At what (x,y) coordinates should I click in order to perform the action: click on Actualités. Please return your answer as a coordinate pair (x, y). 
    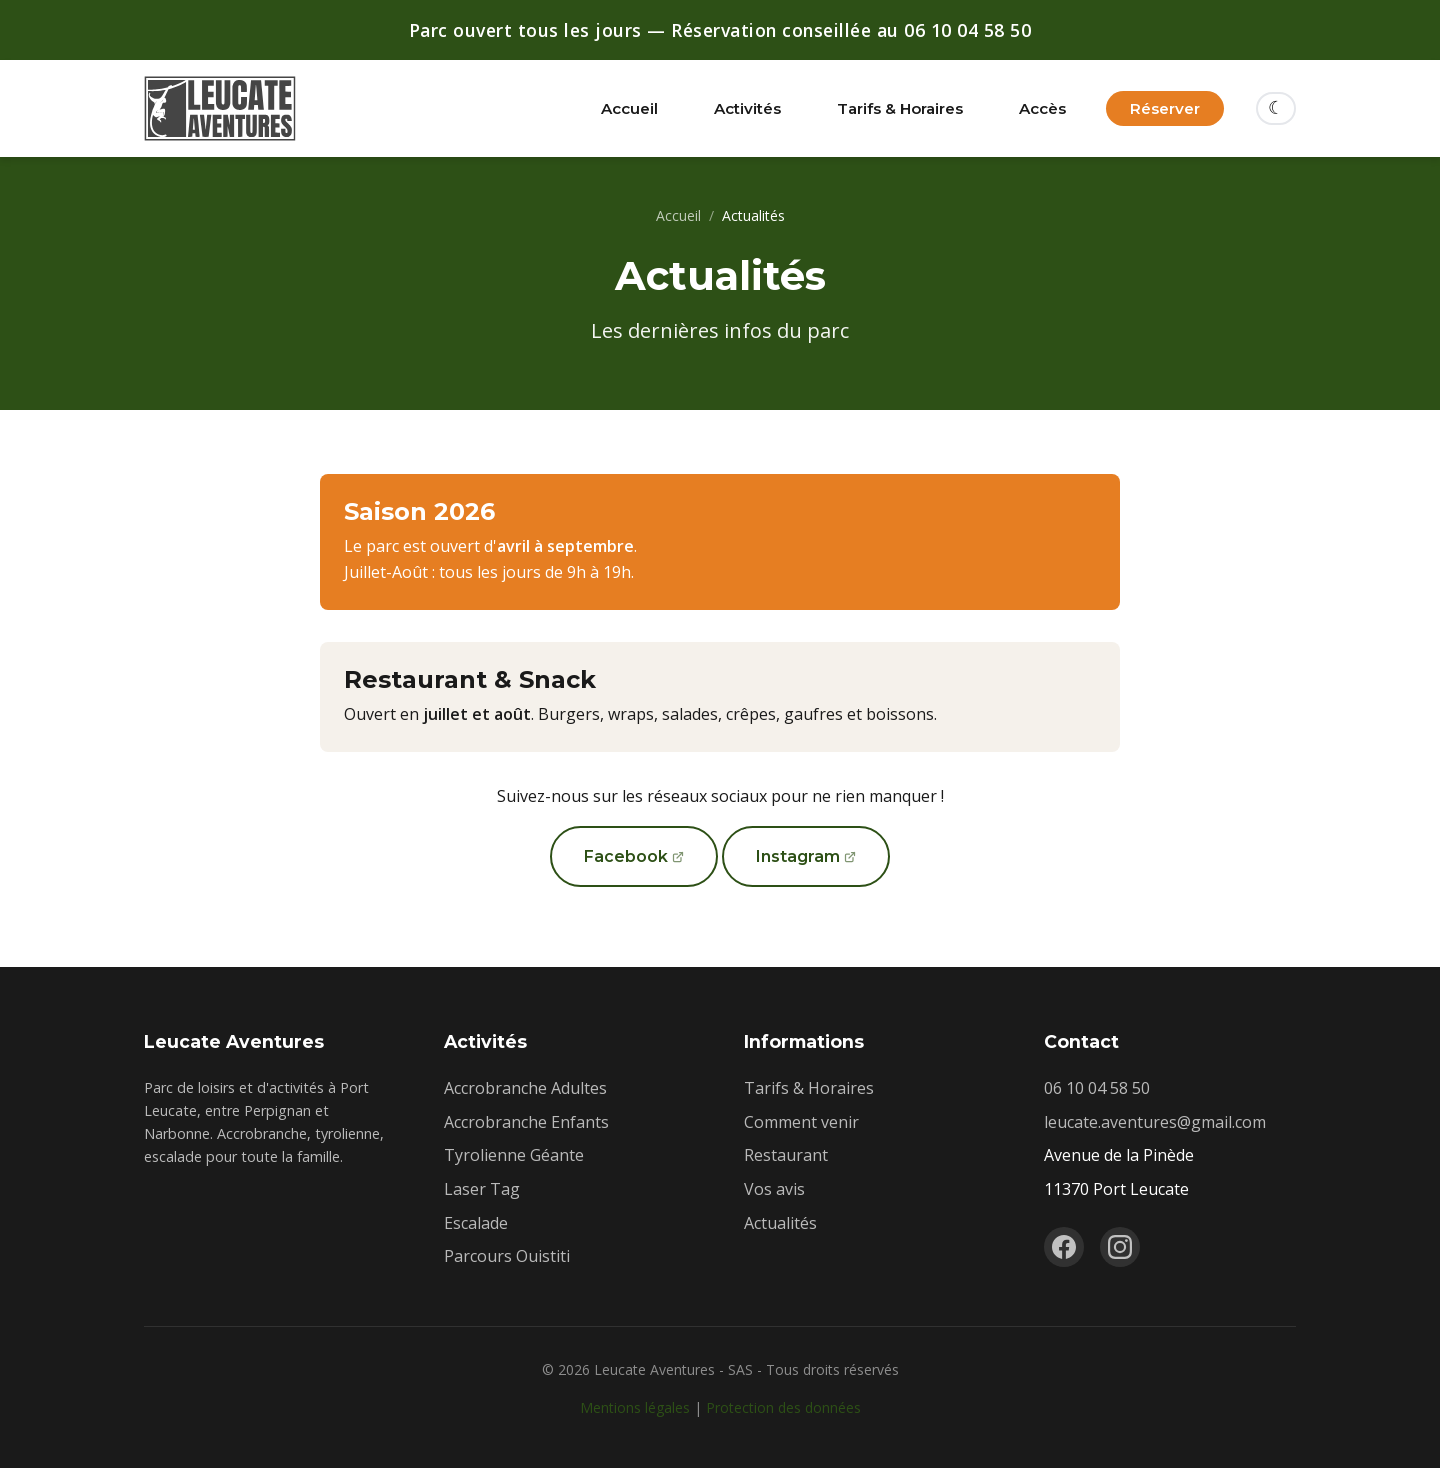
    Looking at the image, I should click on (780, 1223).